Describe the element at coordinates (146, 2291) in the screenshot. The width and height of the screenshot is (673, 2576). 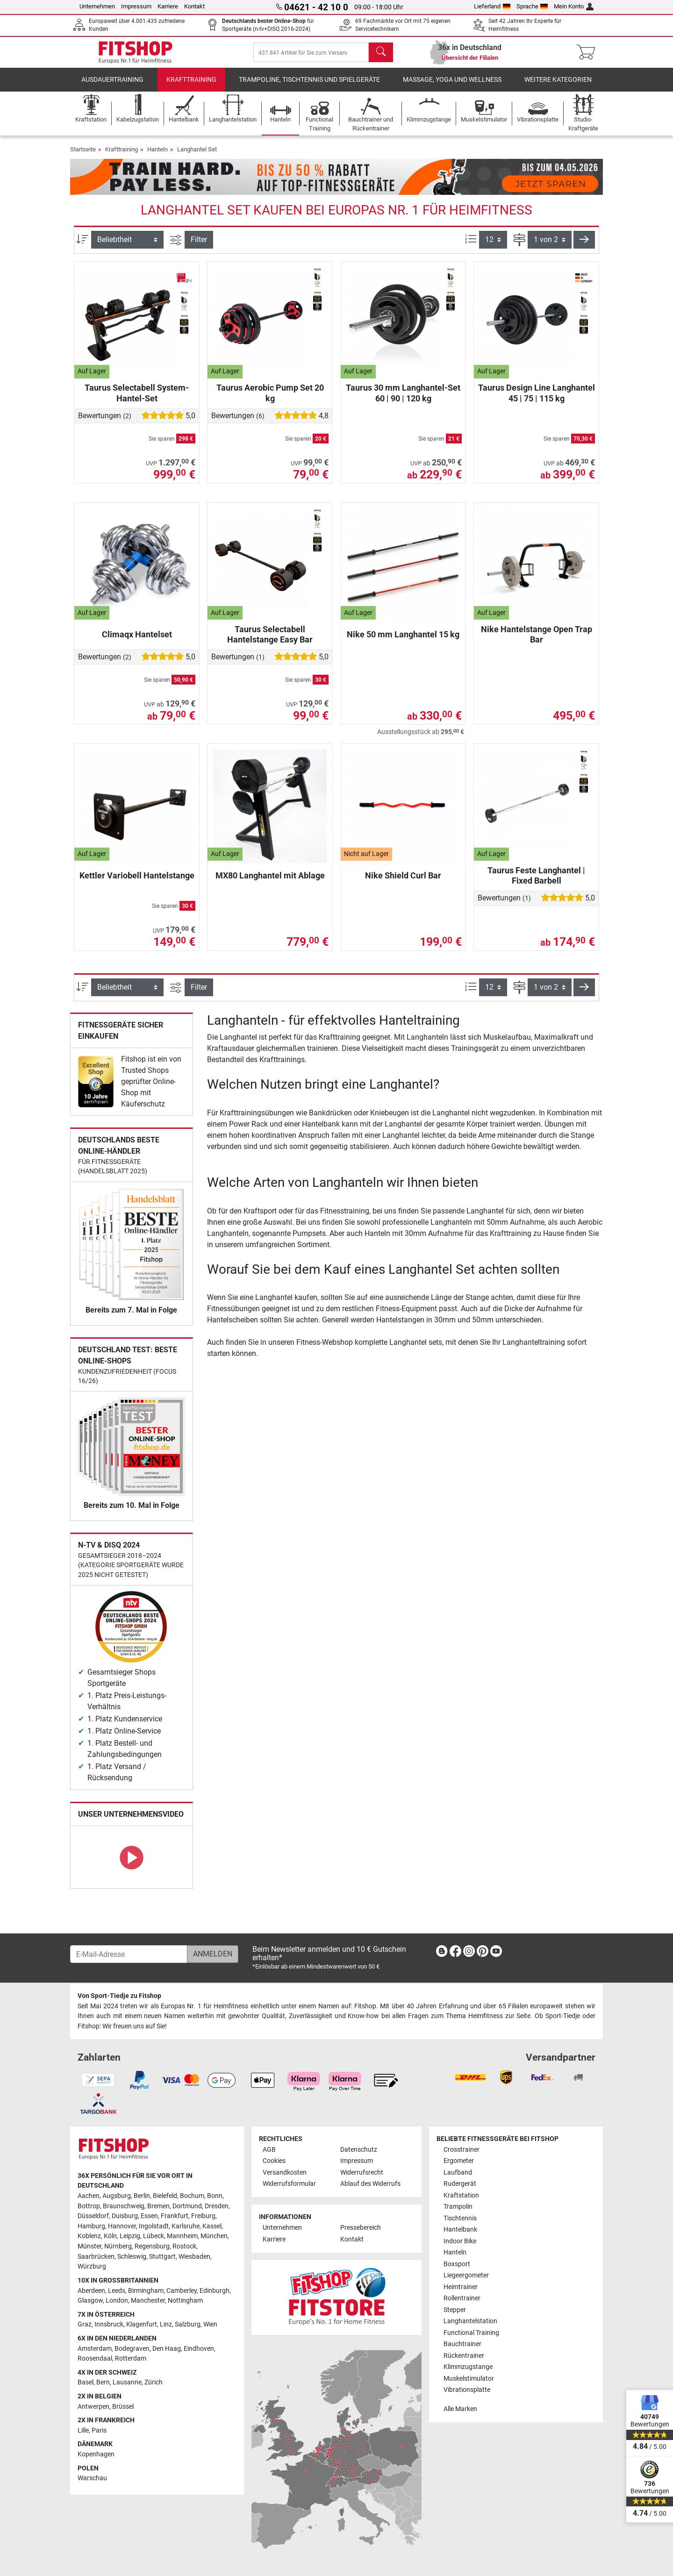
I see `Birmingham [link]` at that location.